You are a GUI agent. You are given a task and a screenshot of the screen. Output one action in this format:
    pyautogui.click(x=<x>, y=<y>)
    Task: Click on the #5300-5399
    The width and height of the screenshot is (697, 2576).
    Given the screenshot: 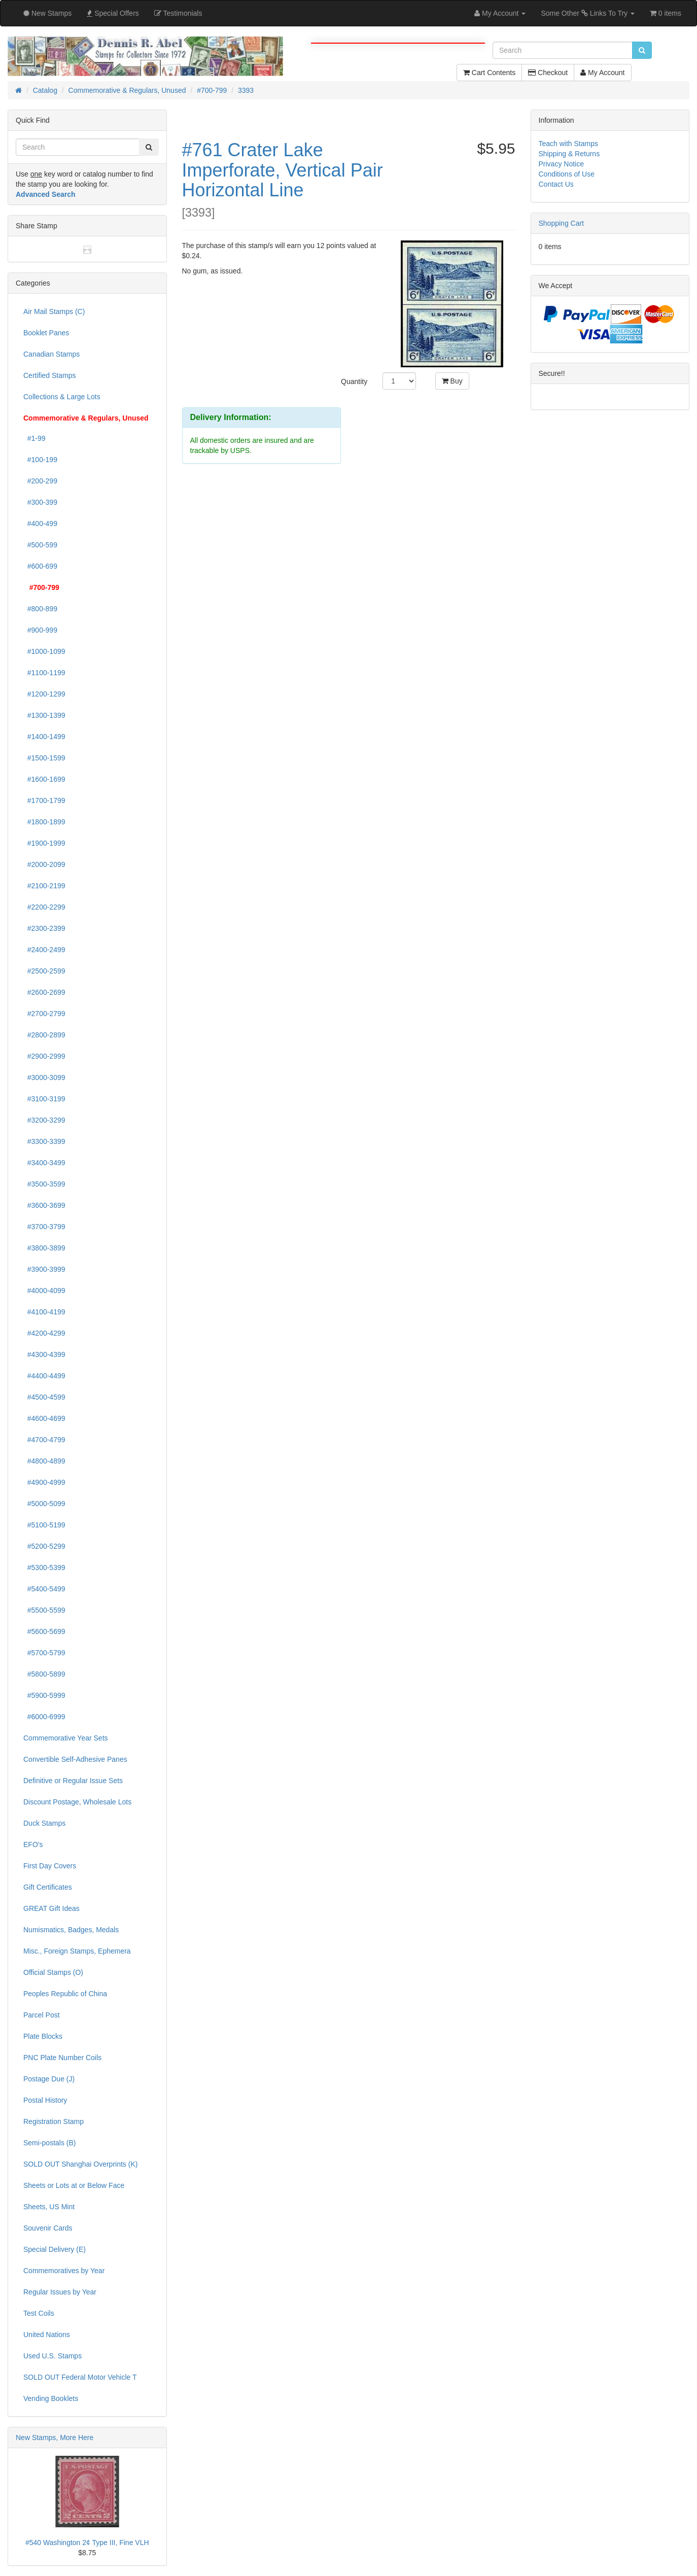 What is the action you would take?
    pyautogui.click(x=44, y=1567)
    